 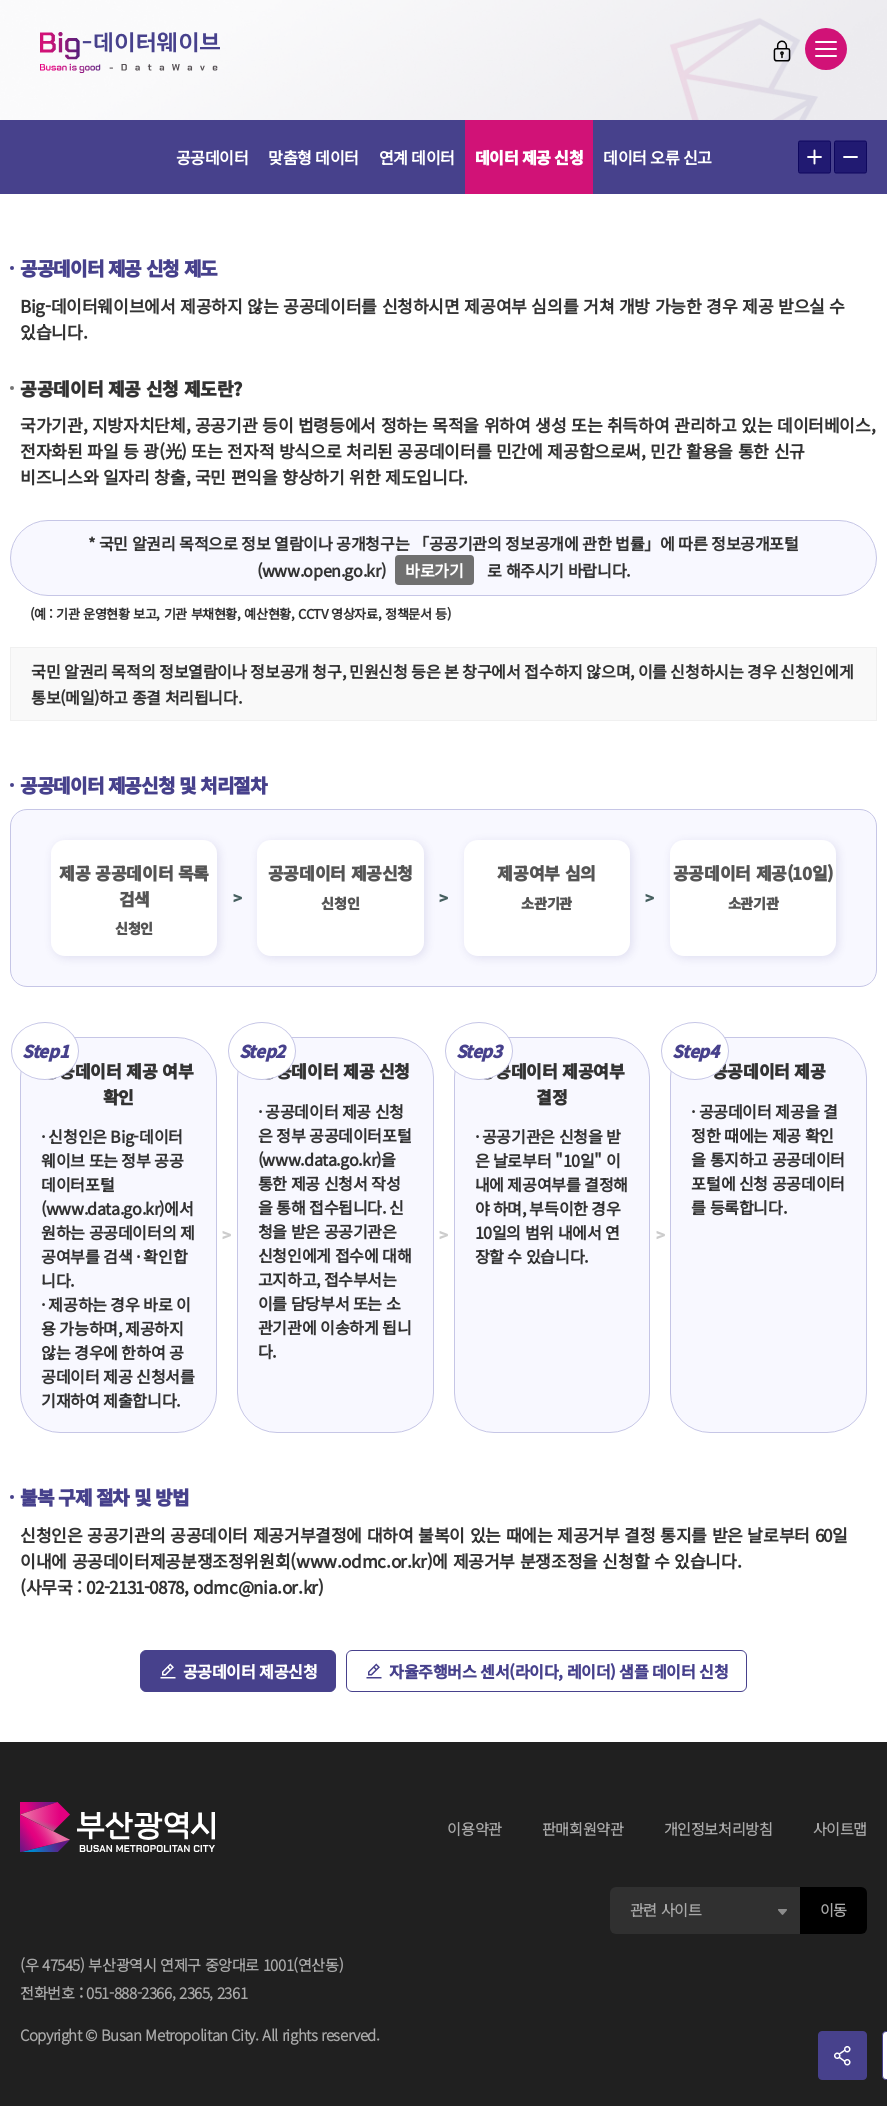 I want to click on 자율주행버스 센서(라이다, 레이더) 샘플 데이터 신청, so click(x=558, y=1671).